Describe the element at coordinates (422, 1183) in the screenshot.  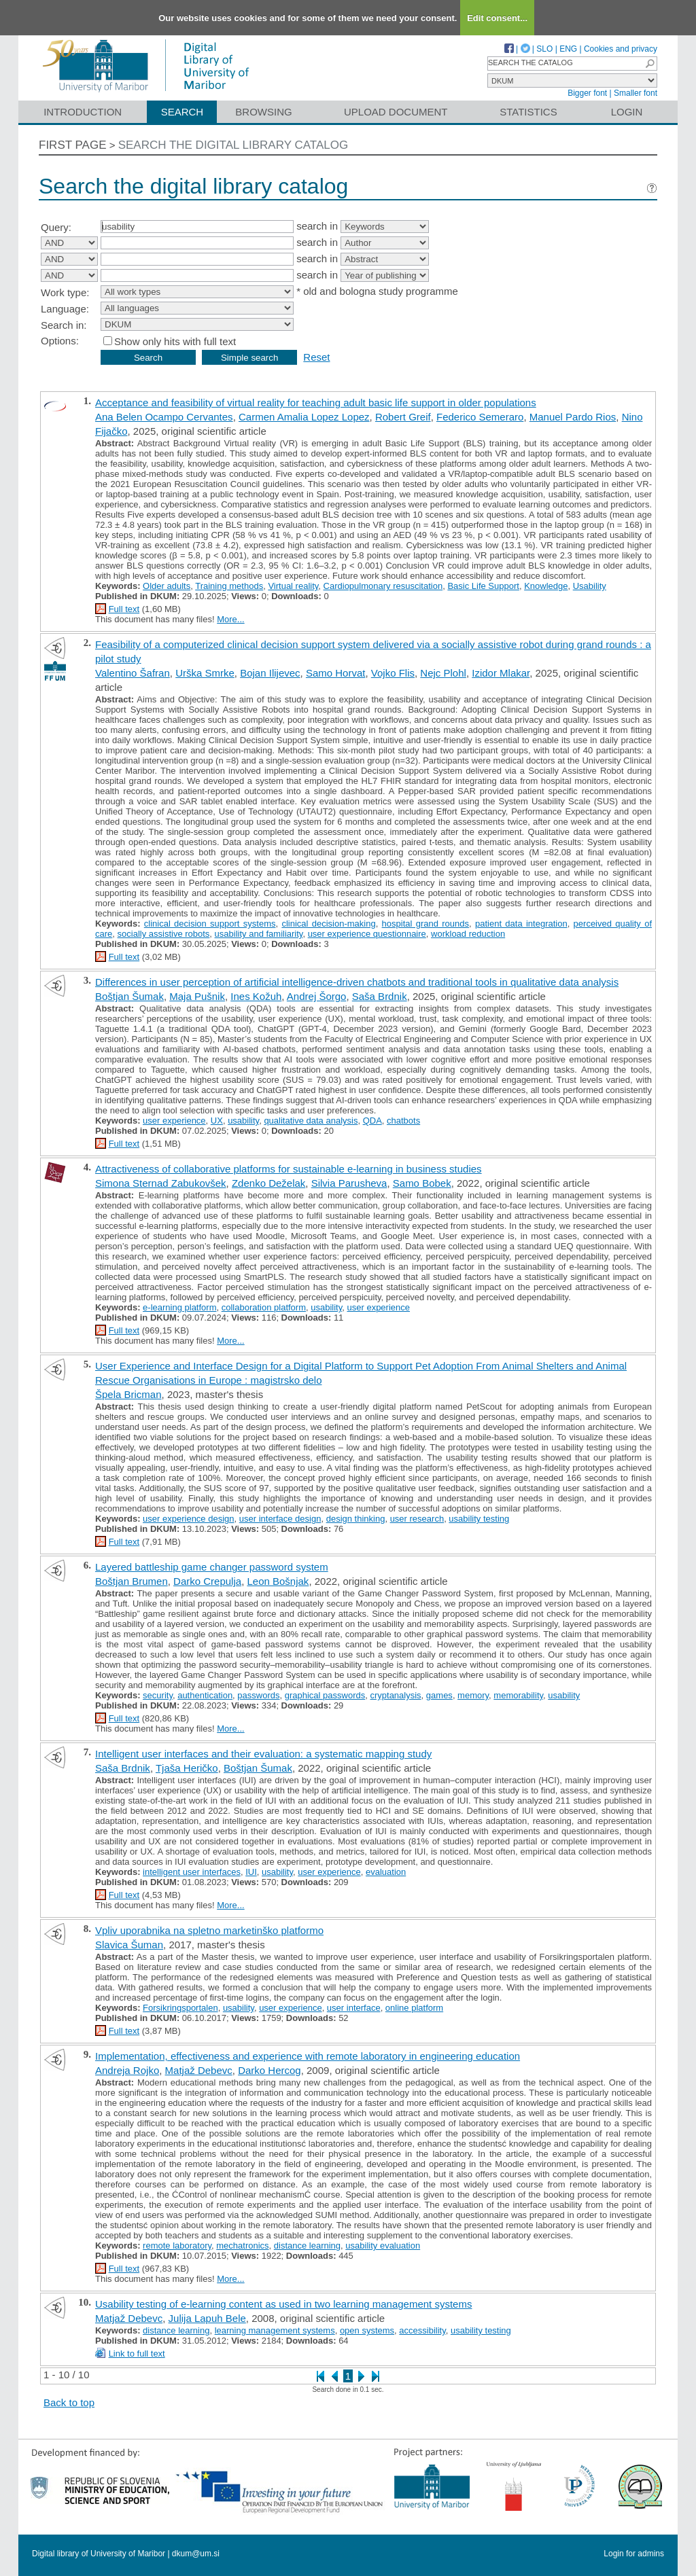
I see `Samo Bobek` at that location.